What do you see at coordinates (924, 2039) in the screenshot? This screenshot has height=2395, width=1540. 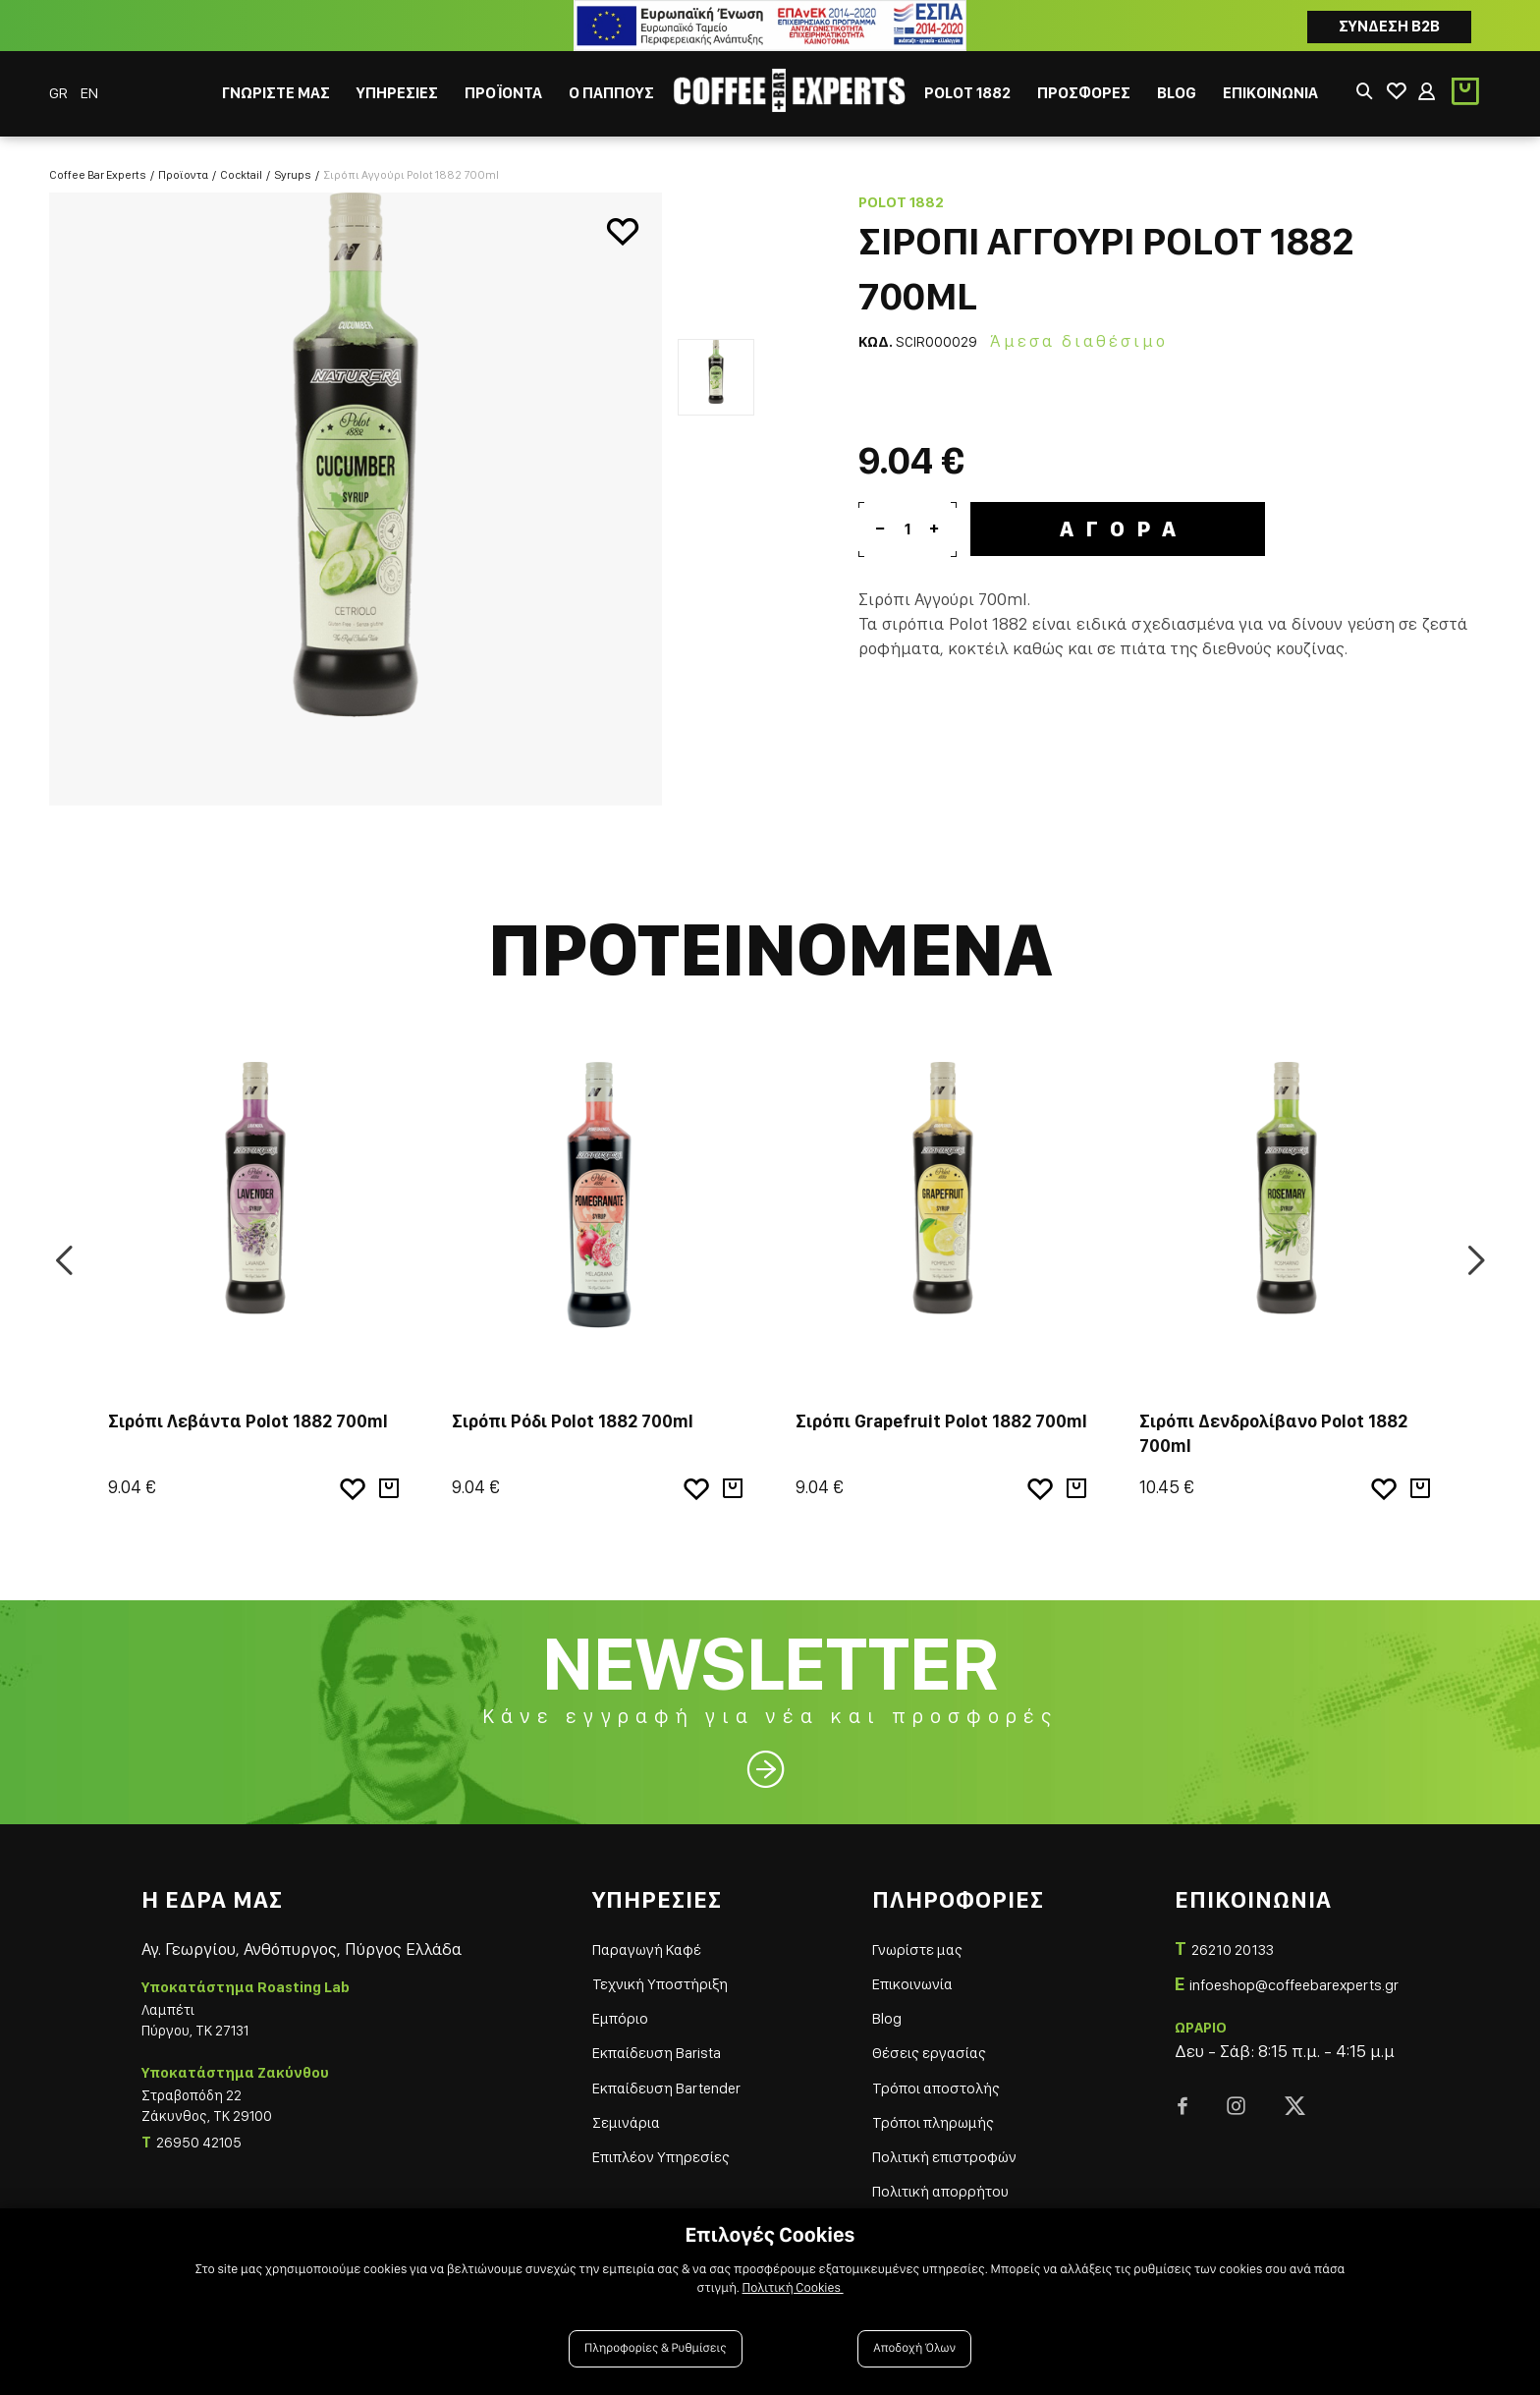 I see `Θέσεις εργασίας` at bounding box center [924, 2039].